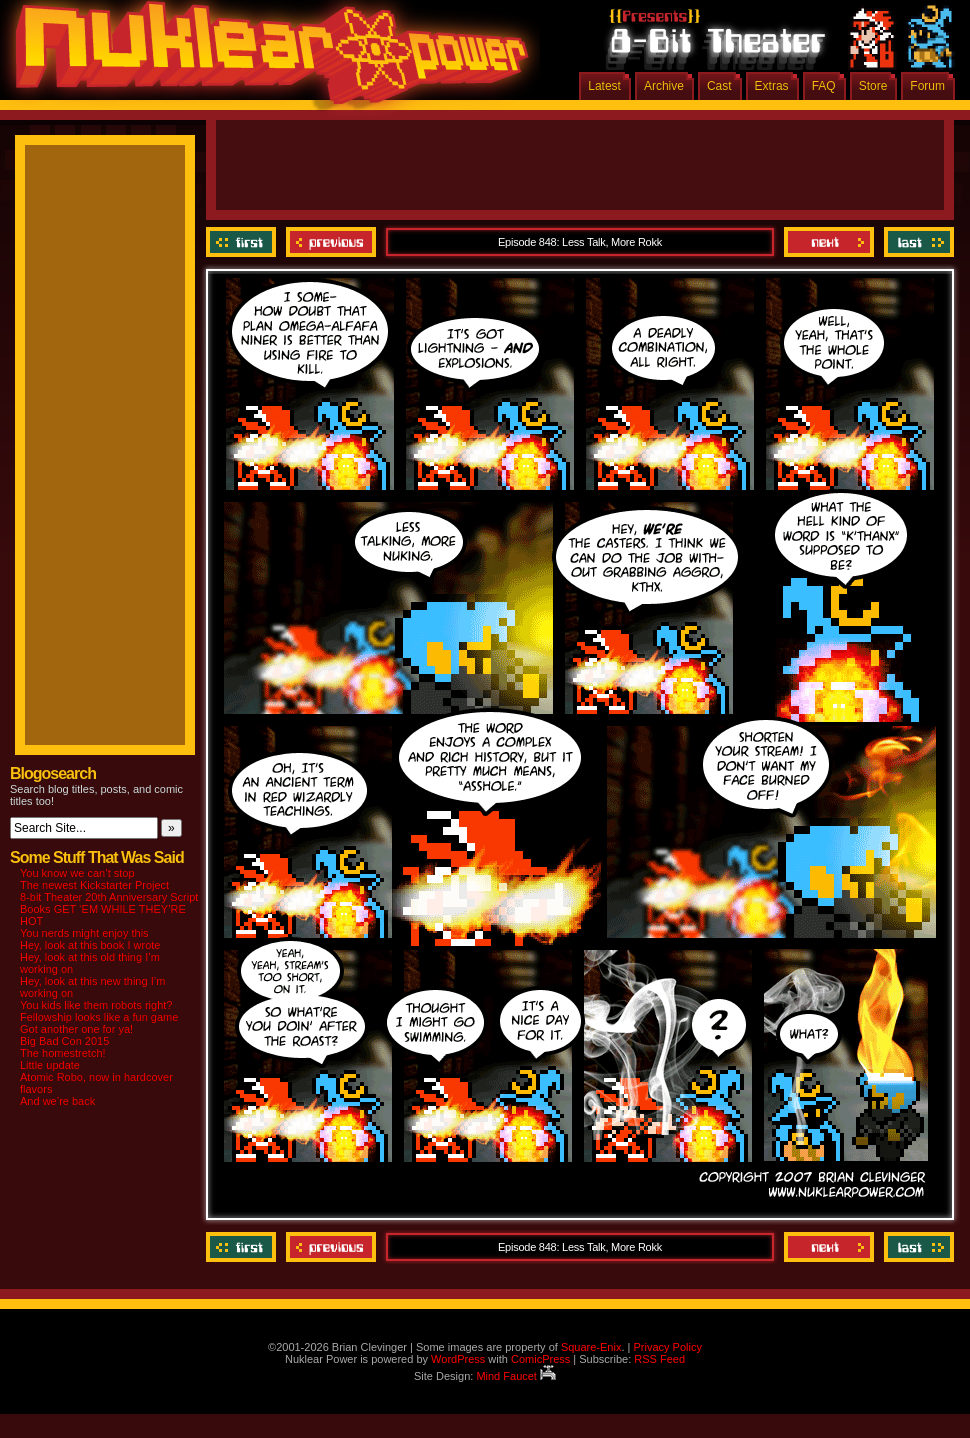 This screenshot has height=1438, width=970. What do you see at coordinates (659, 1359) in the screenshot?
I see `RSS Feed` at bounding box center [659, 1359].